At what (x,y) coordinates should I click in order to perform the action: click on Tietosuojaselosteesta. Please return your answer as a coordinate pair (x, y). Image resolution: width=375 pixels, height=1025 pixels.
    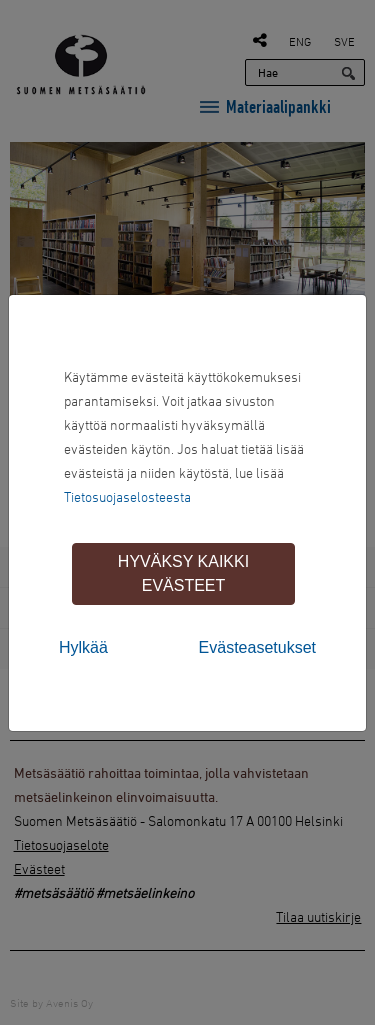
    Looking at the image, I should click on (127, 496).